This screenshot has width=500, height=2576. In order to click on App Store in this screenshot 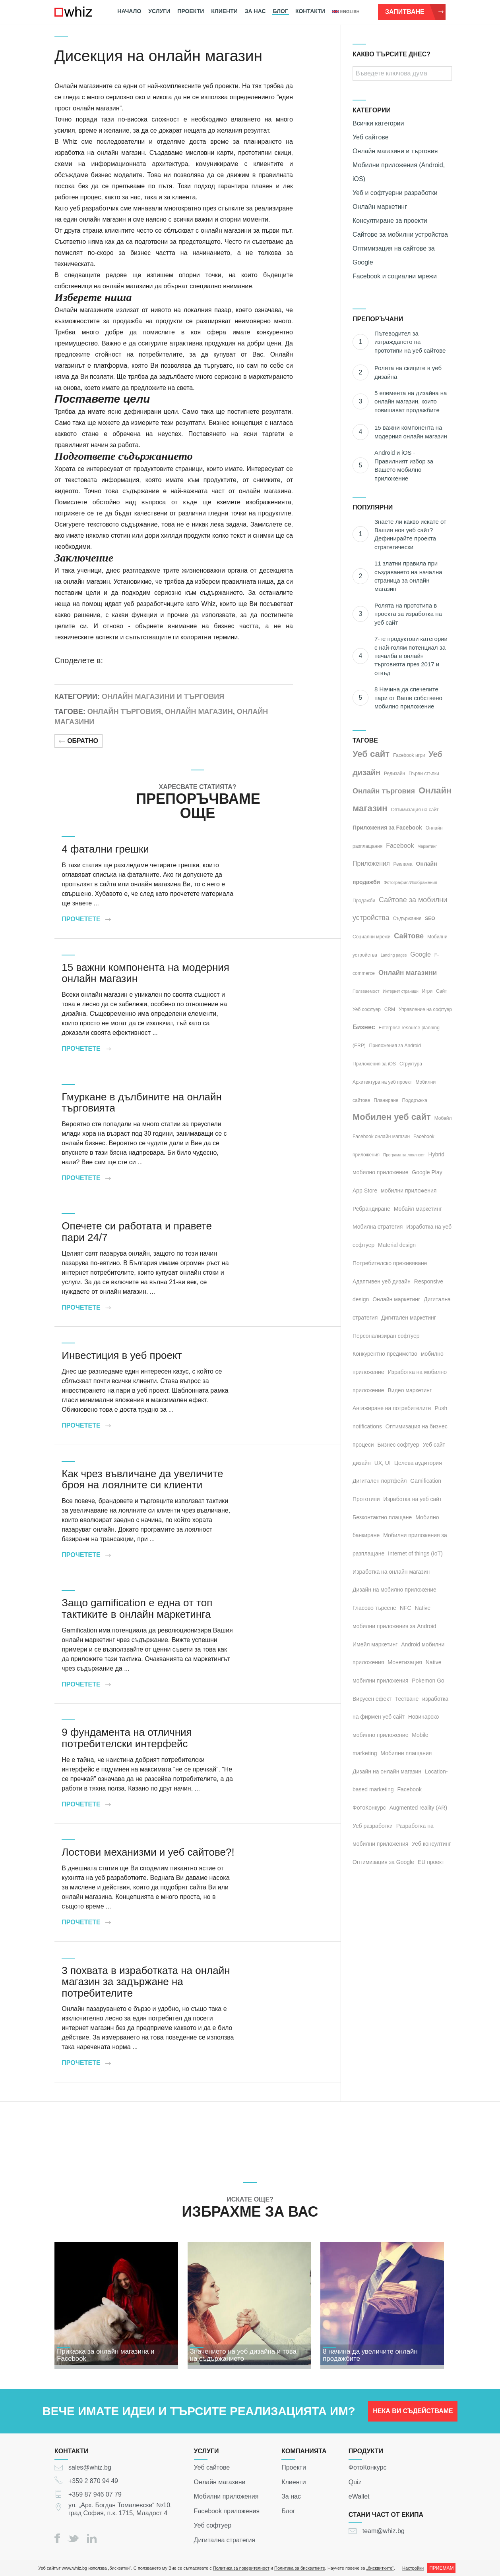, I will do `click(365, 1190)`.